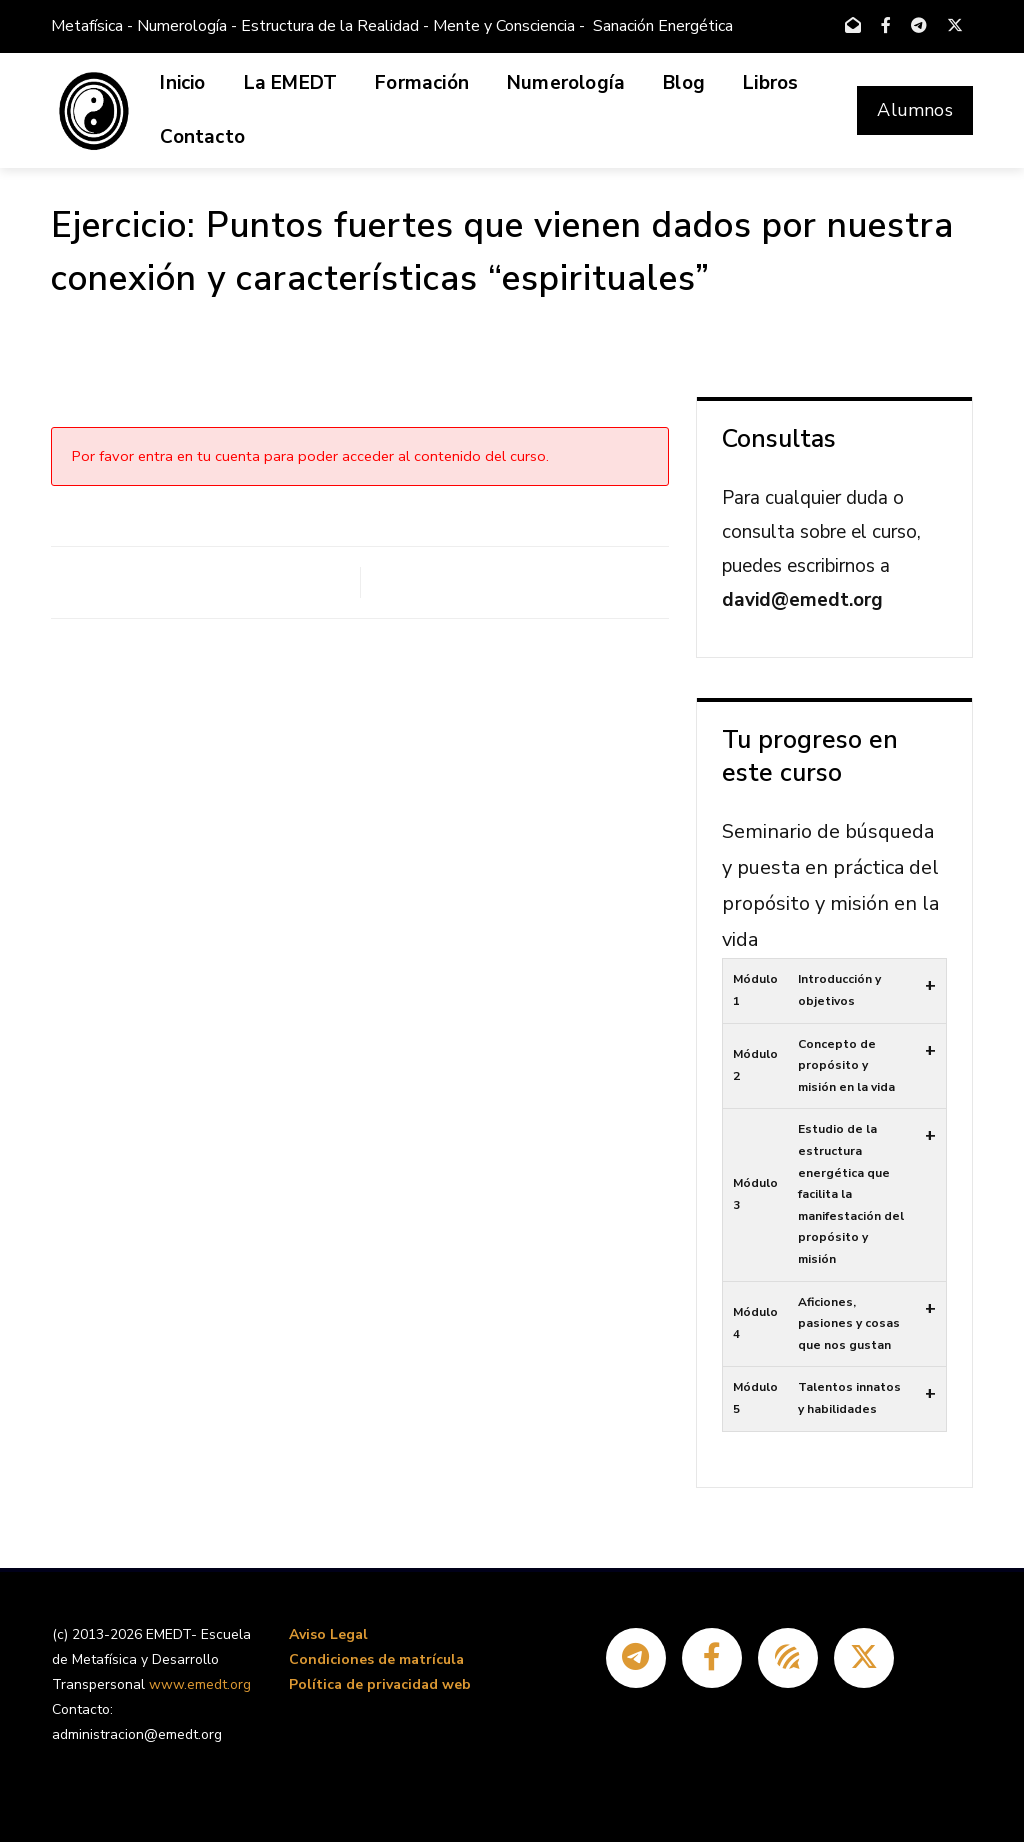 This screenshot has width=1024, height=1842. Describe the element at coordinates (182, 83) in the screenshot. I see `Inicio` at that location.